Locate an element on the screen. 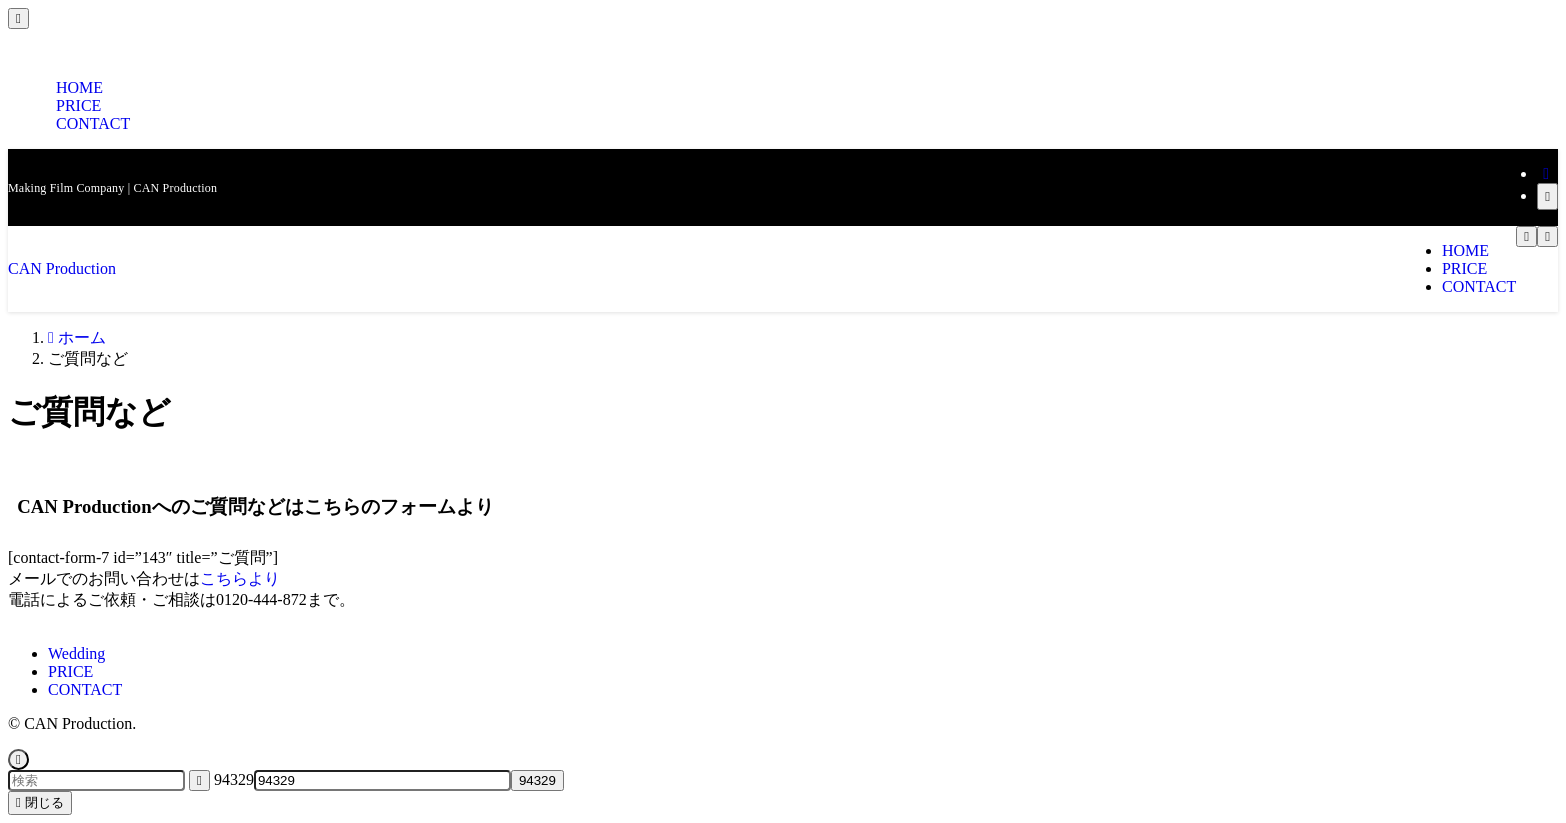 The height and width of the screenshot is (823, 1566). [検索ワード] is located at coordinates (96, 780).